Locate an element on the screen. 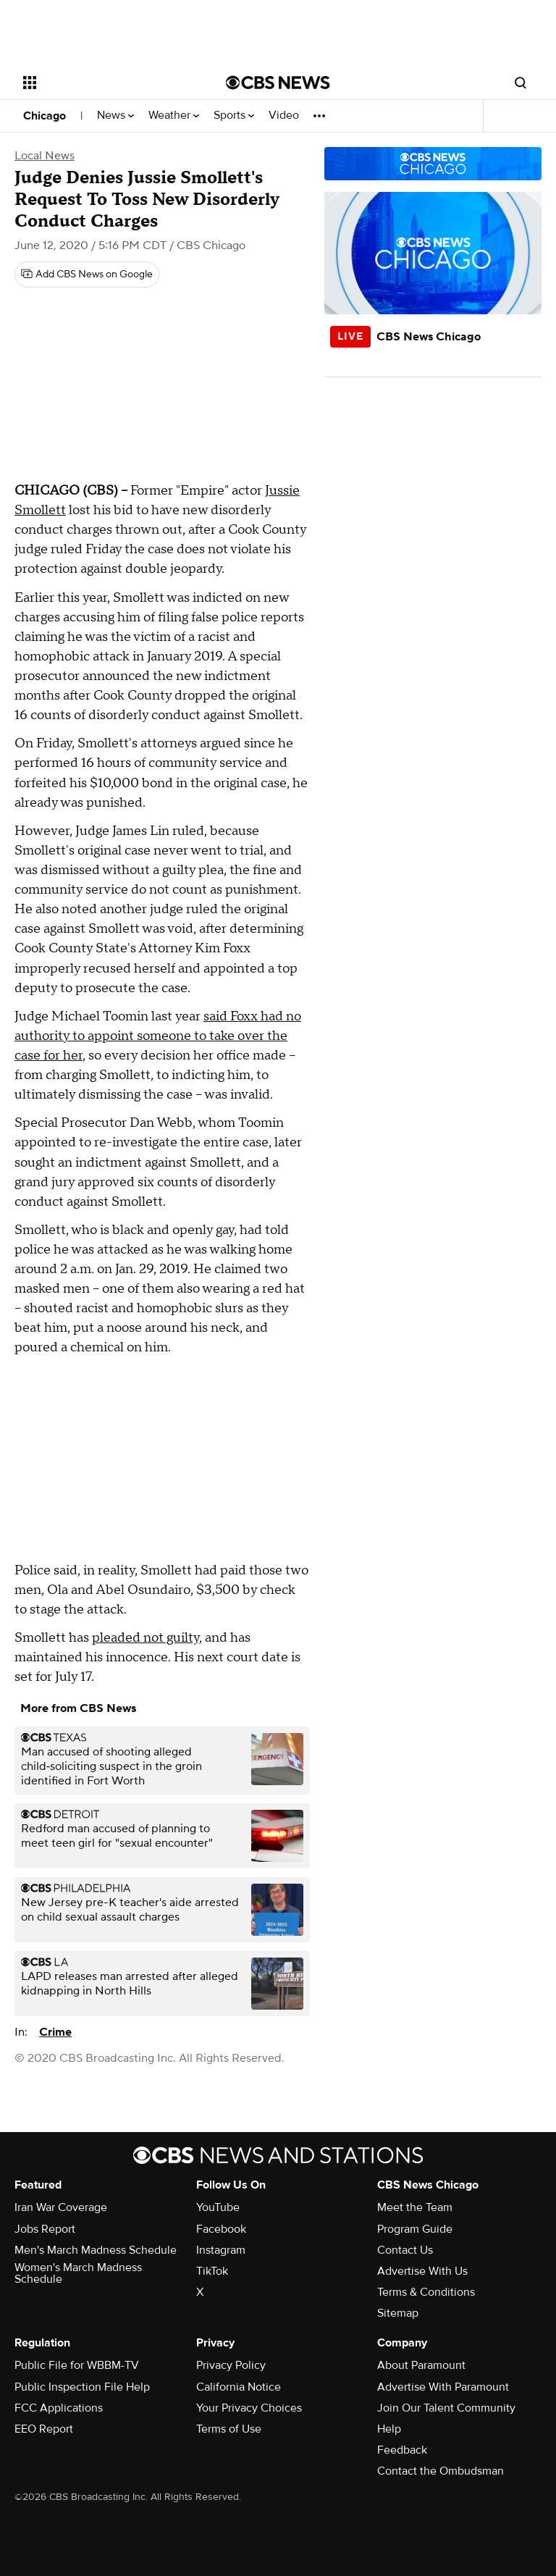 The height and width of the screenshot is (2576, 556). Sitemap is located at coordinates (397, 2313).